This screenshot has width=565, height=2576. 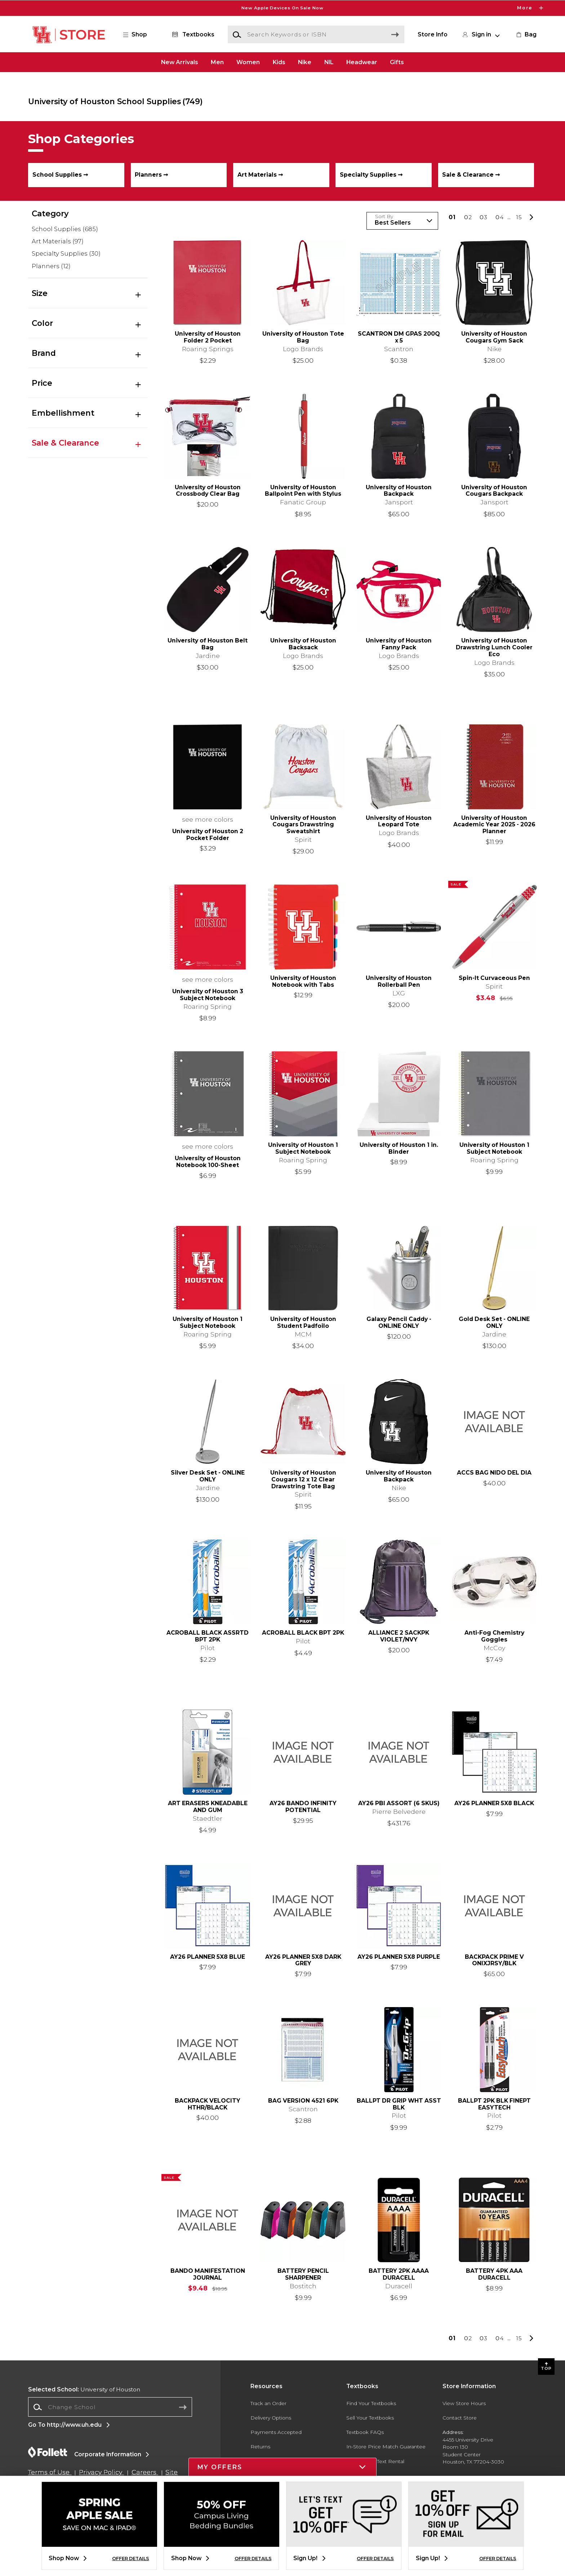 What do you see at coordinates (303, 1806) in the screenshot?
I see `AY26 BANDO INFINITY POTENTIAL [link]` at bounding box center [303, 1806].